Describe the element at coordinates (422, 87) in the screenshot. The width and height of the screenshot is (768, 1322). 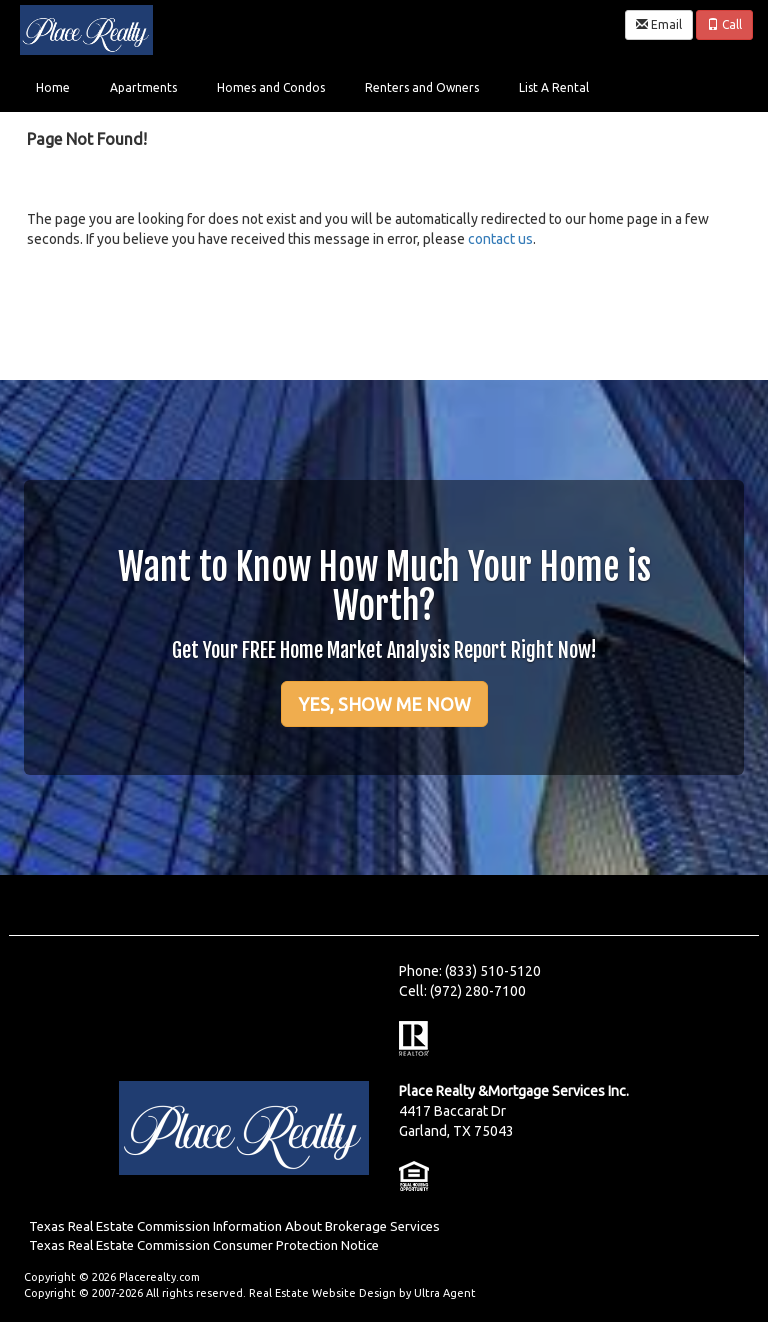
I see `Renters and Owners [menuitem]` at that location.